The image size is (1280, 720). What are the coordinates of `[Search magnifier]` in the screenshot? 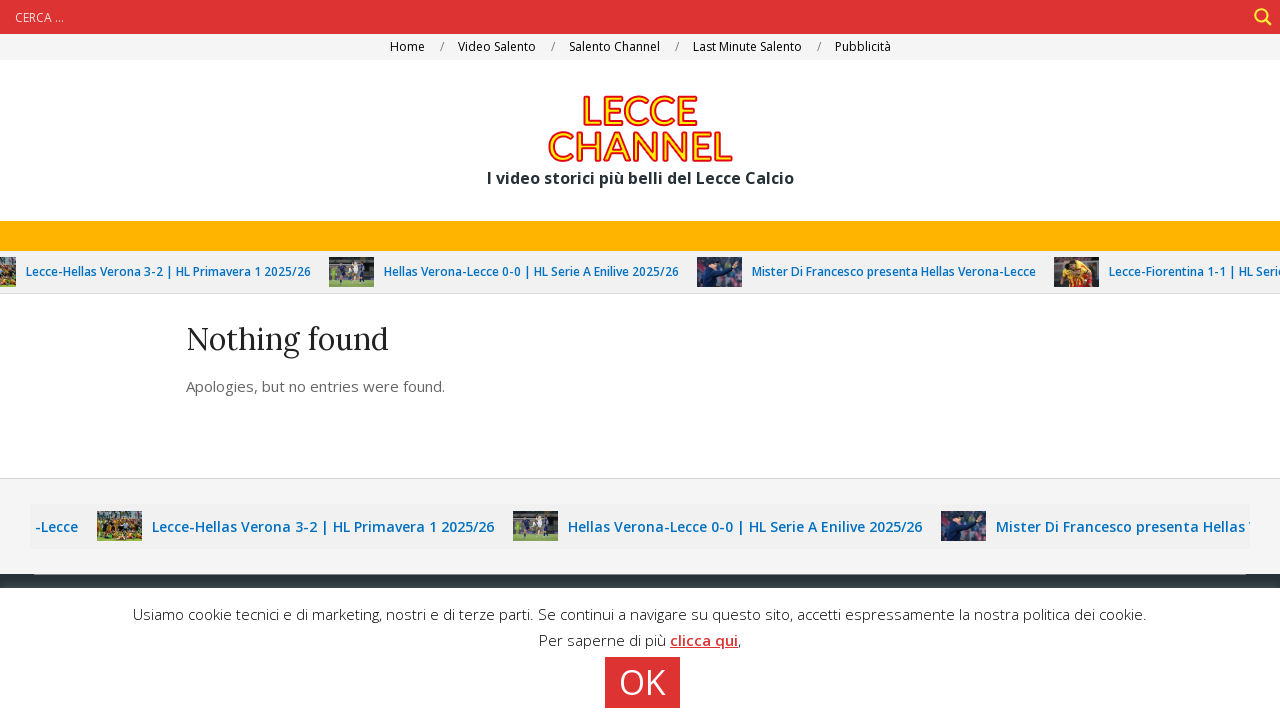 It's located at (1263, 17).